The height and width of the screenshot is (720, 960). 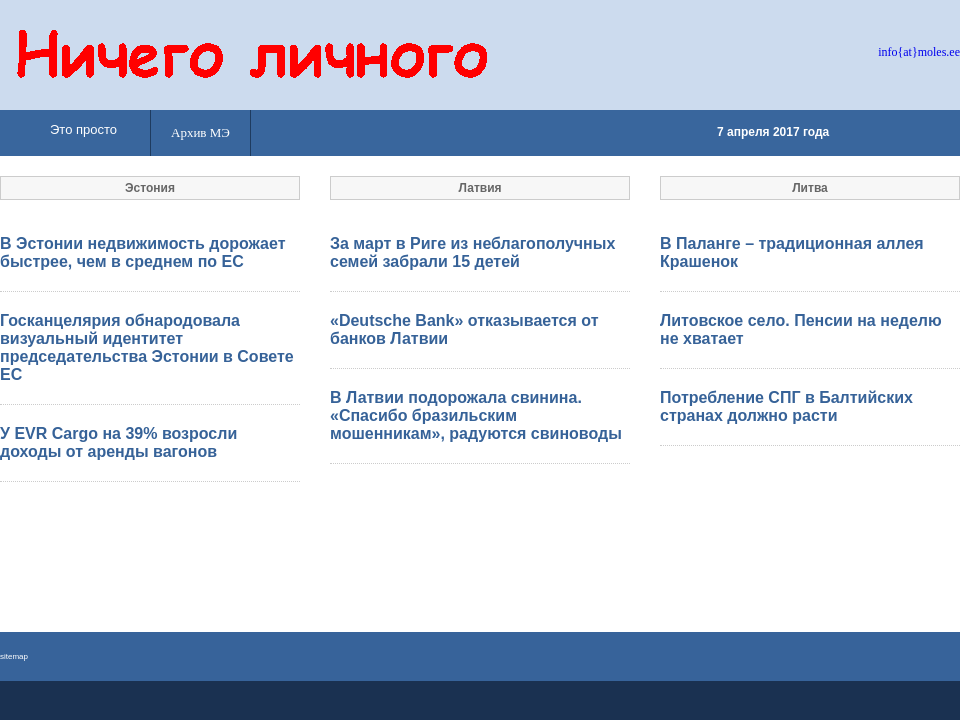 What do you see at coordinates (919, 52) in the screenshot?
I see `info{at}moles.ee` at bounding box center [919, 52].